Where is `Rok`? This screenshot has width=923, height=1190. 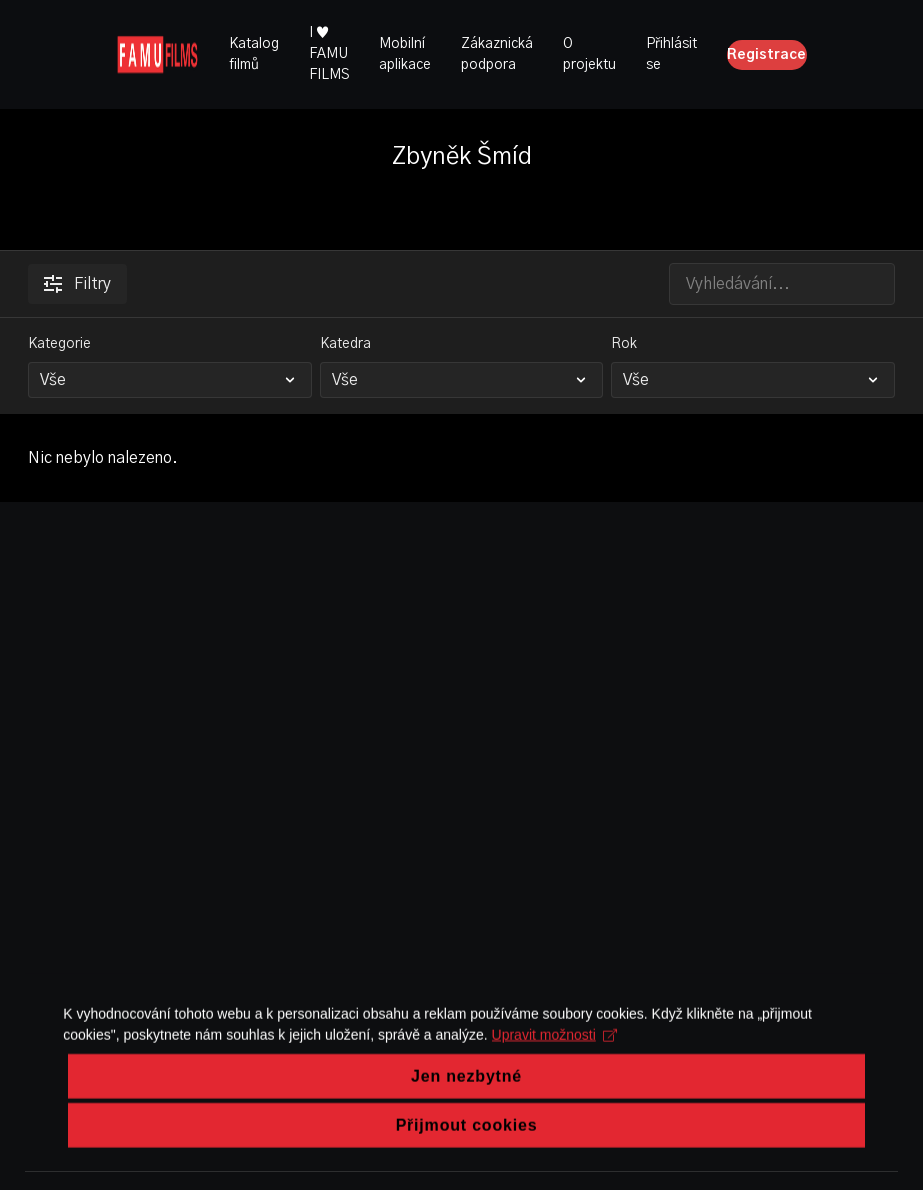
Rok is located at coordinates (624, 344).